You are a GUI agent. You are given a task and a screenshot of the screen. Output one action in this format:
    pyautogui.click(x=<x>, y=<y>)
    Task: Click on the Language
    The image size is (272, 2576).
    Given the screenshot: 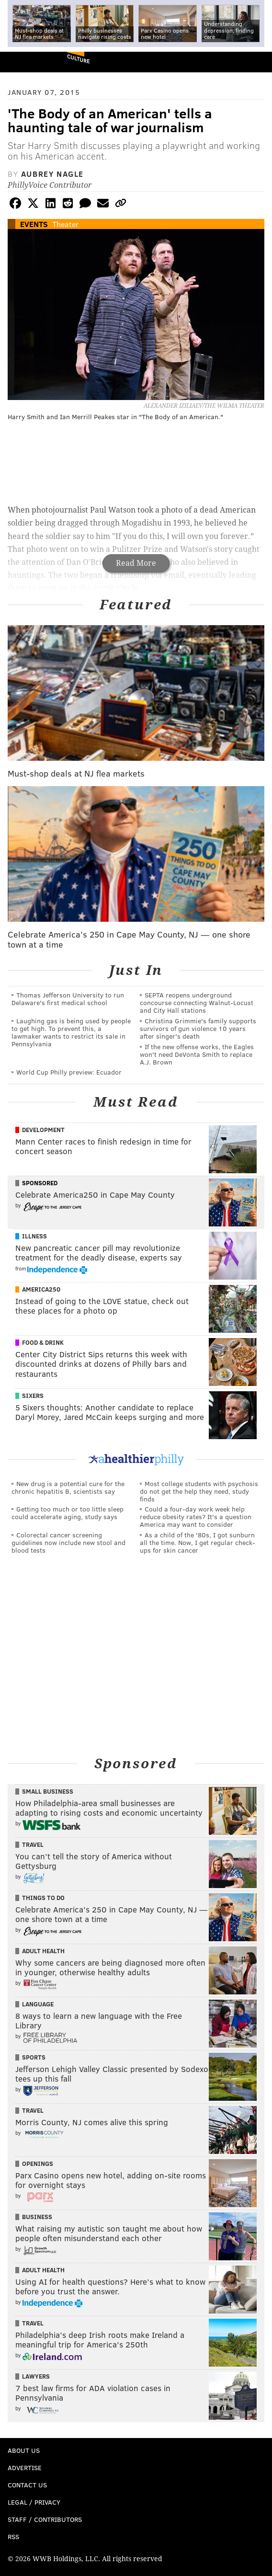 What is the action you would take?
    pyautogui.click(x=38, y=2004)
    